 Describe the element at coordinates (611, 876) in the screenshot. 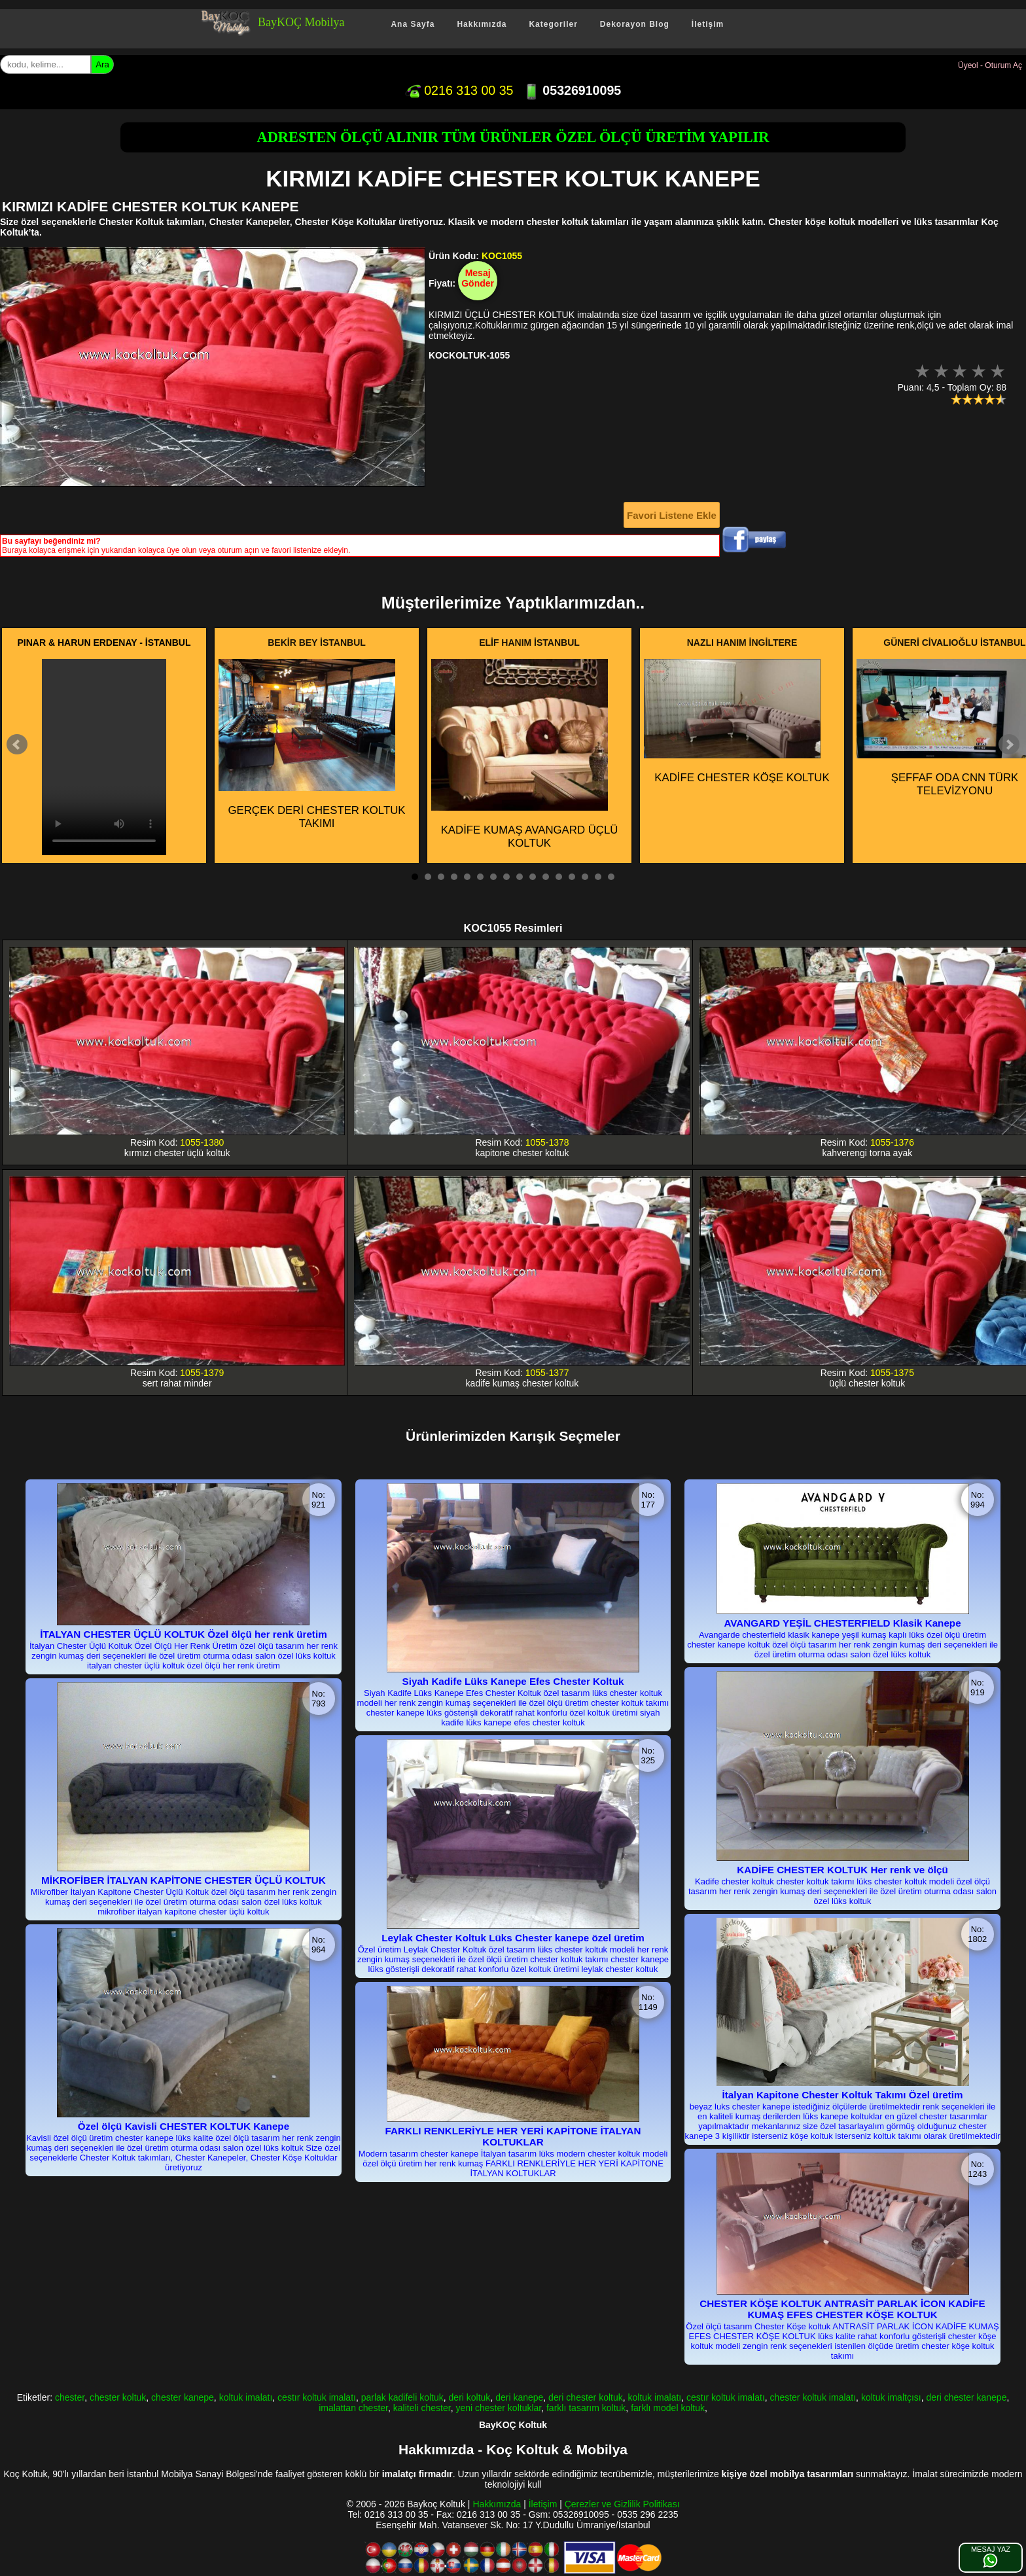

I see `16` at that location.